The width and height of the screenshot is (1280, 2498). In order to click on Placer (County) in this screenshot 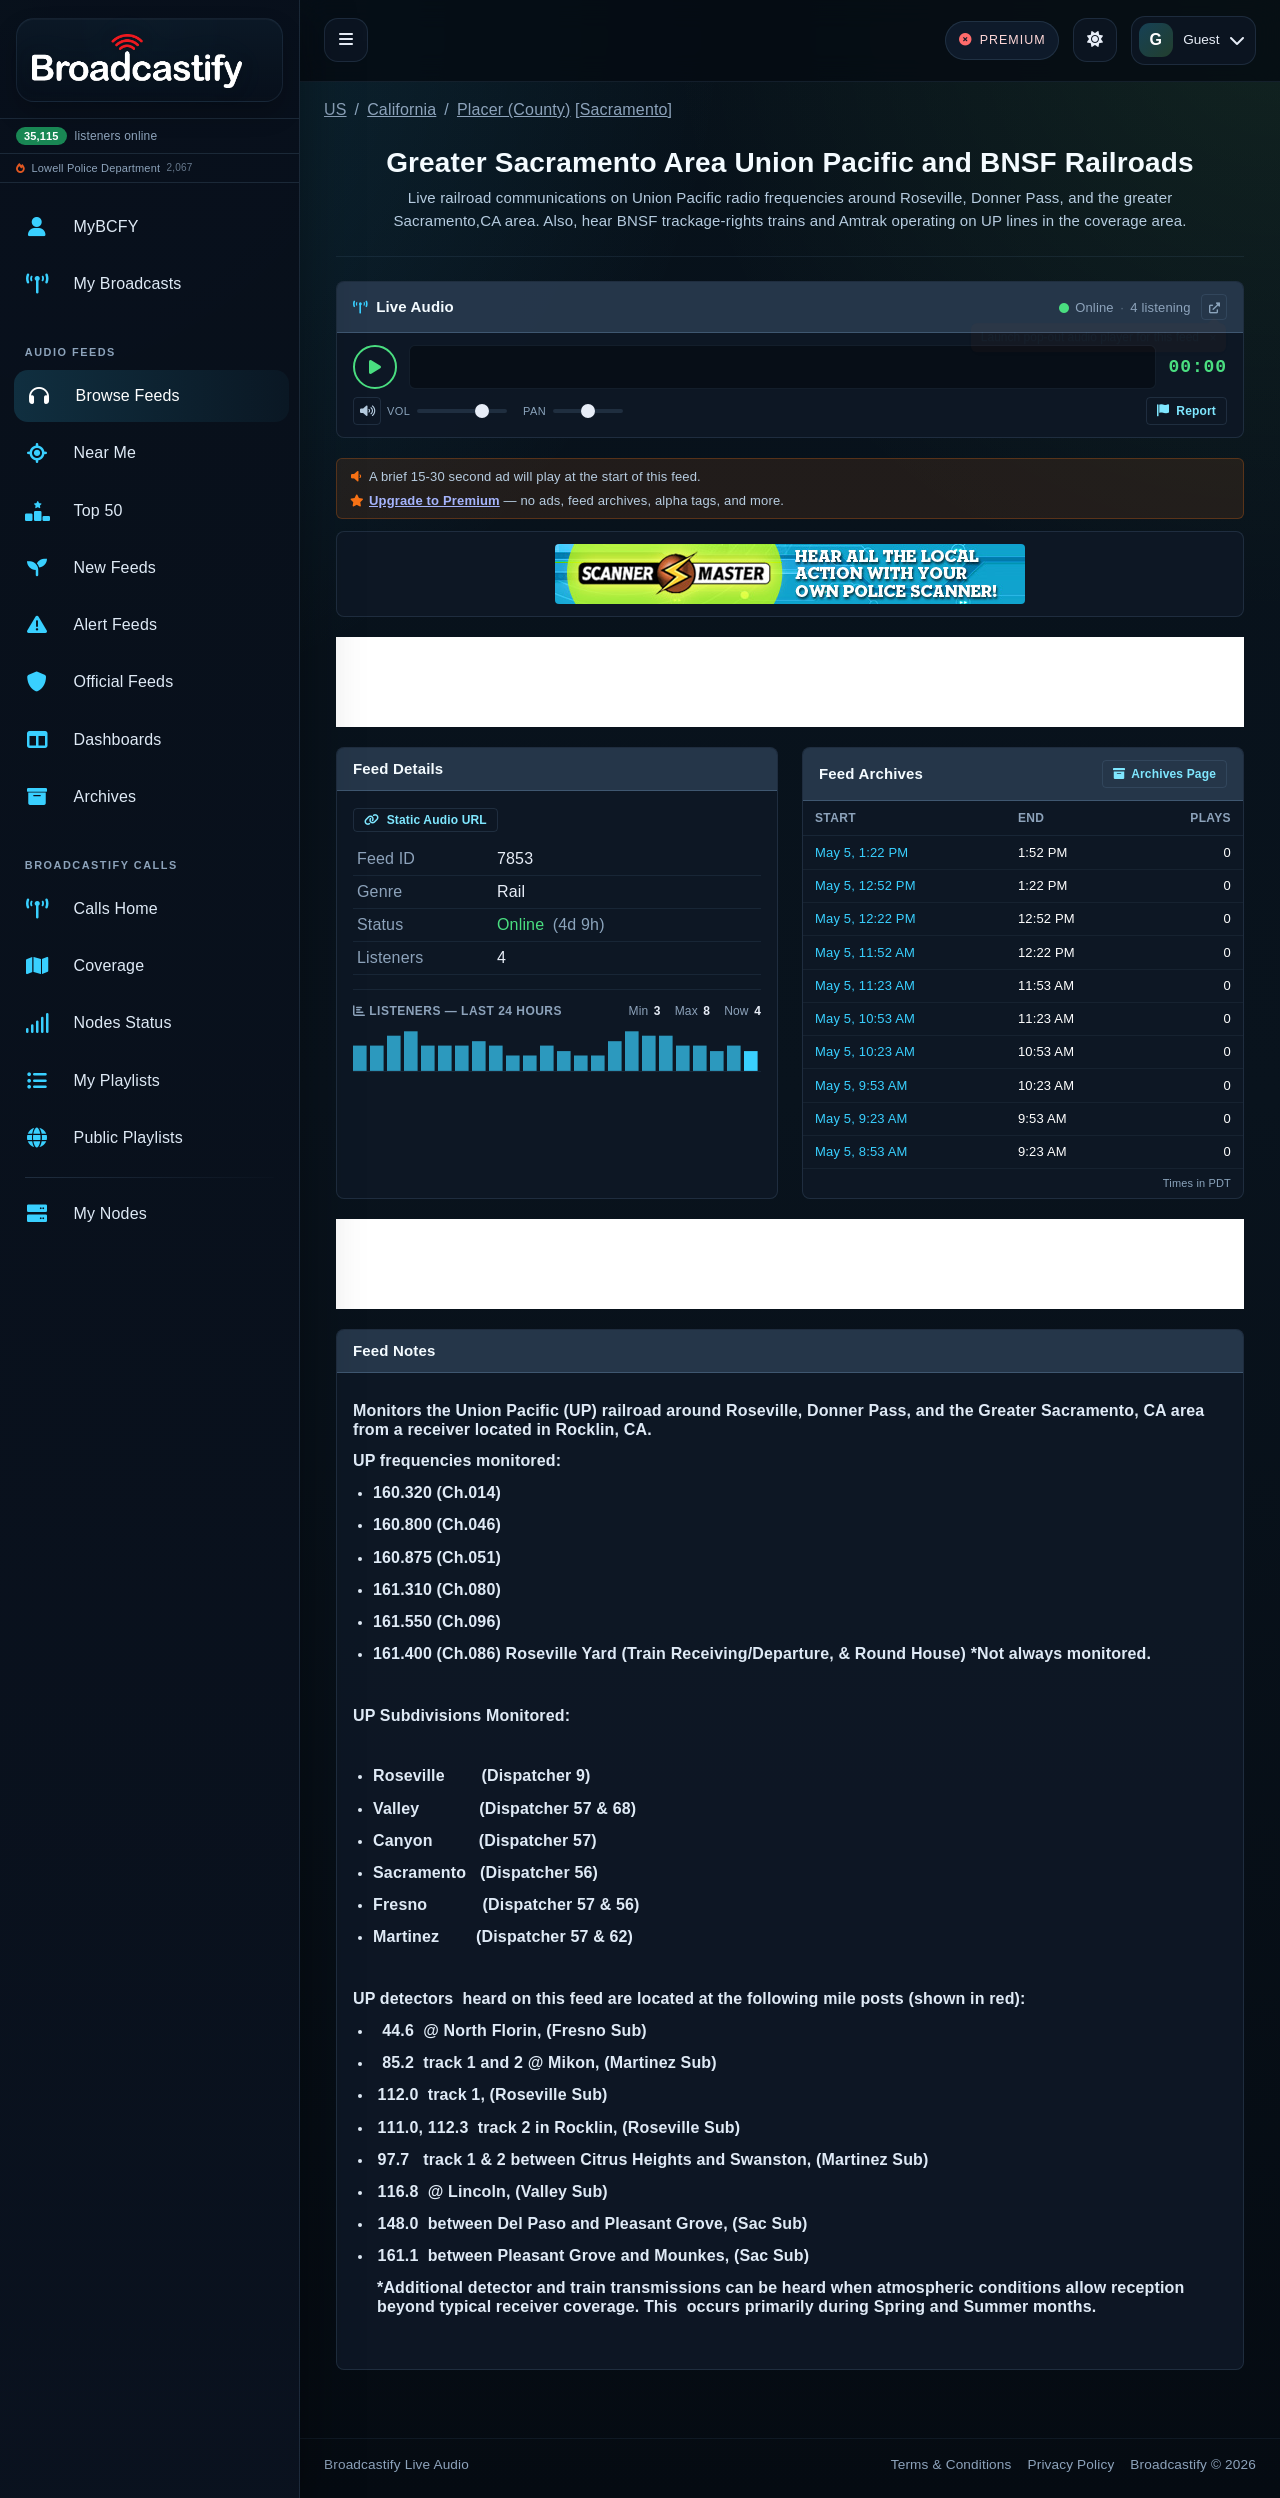, I will do `click(514, 109)`.